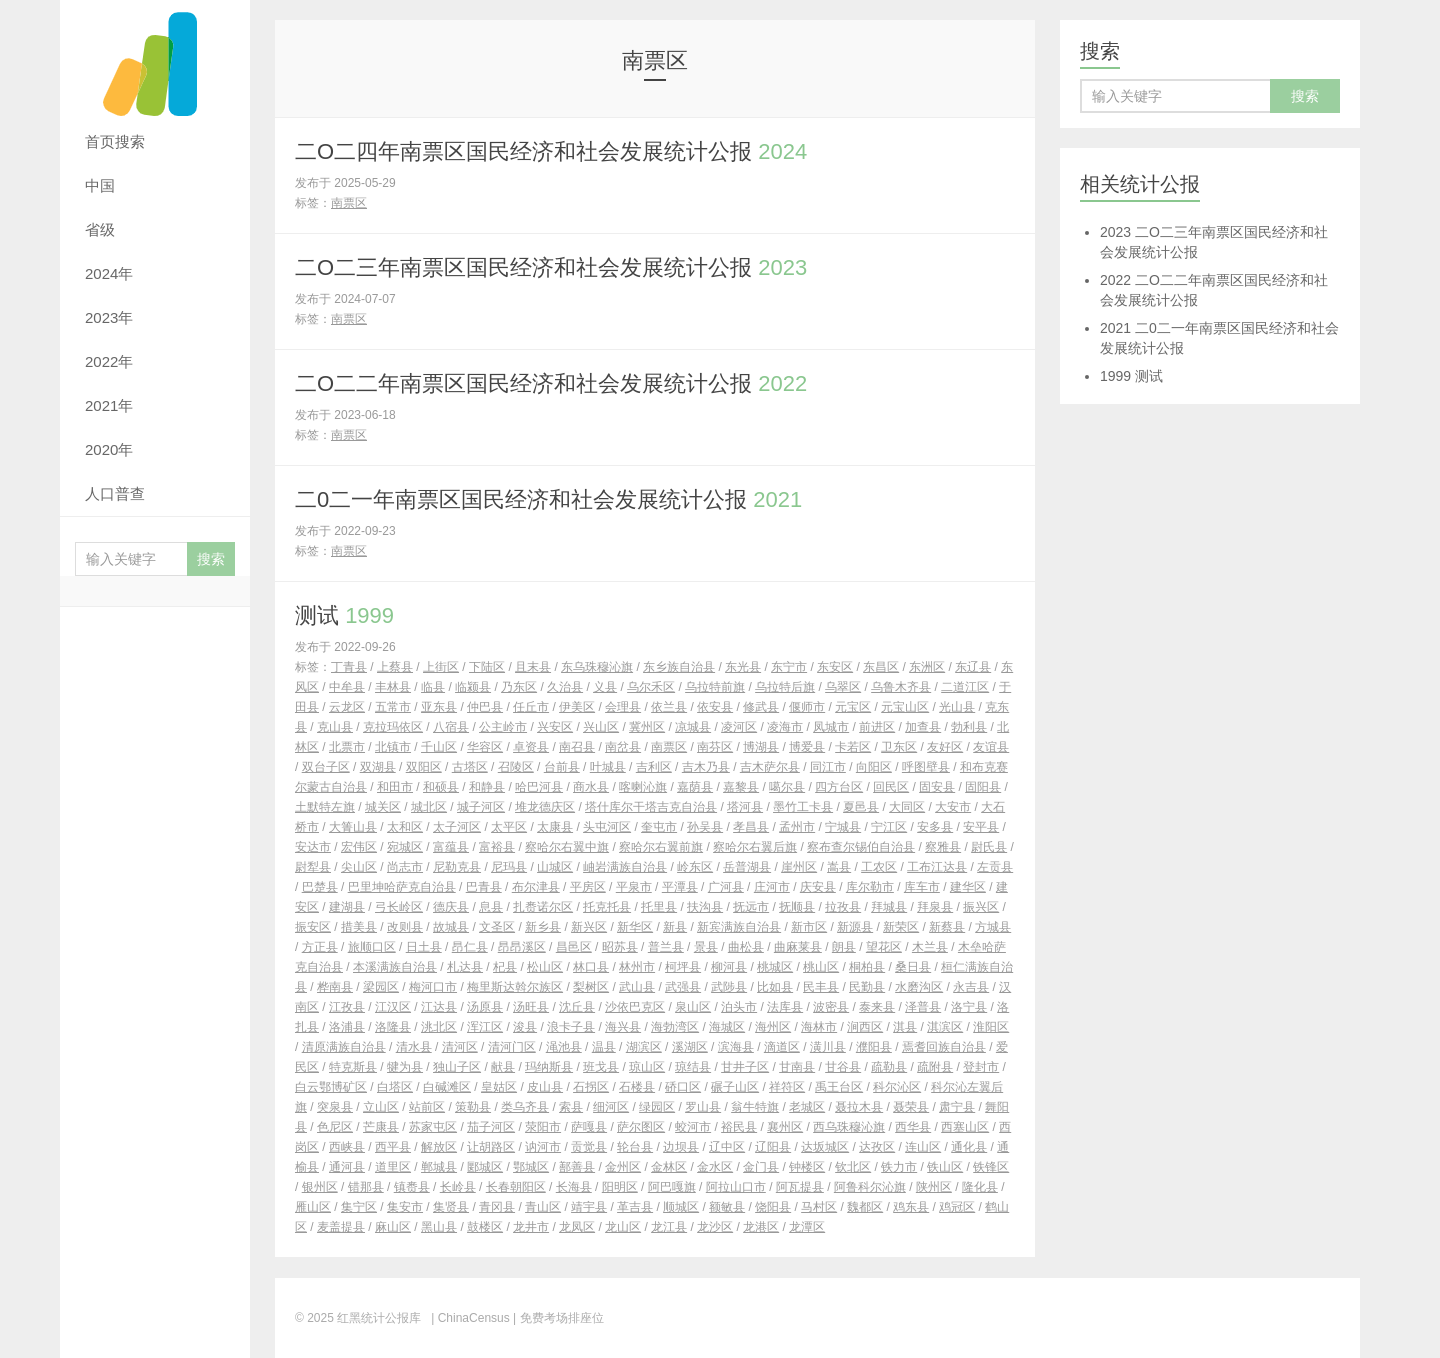  What do you see at coordinates (980, 1187) in the screenshot?
I see `隆化县` at bounding box center [980, 1187].